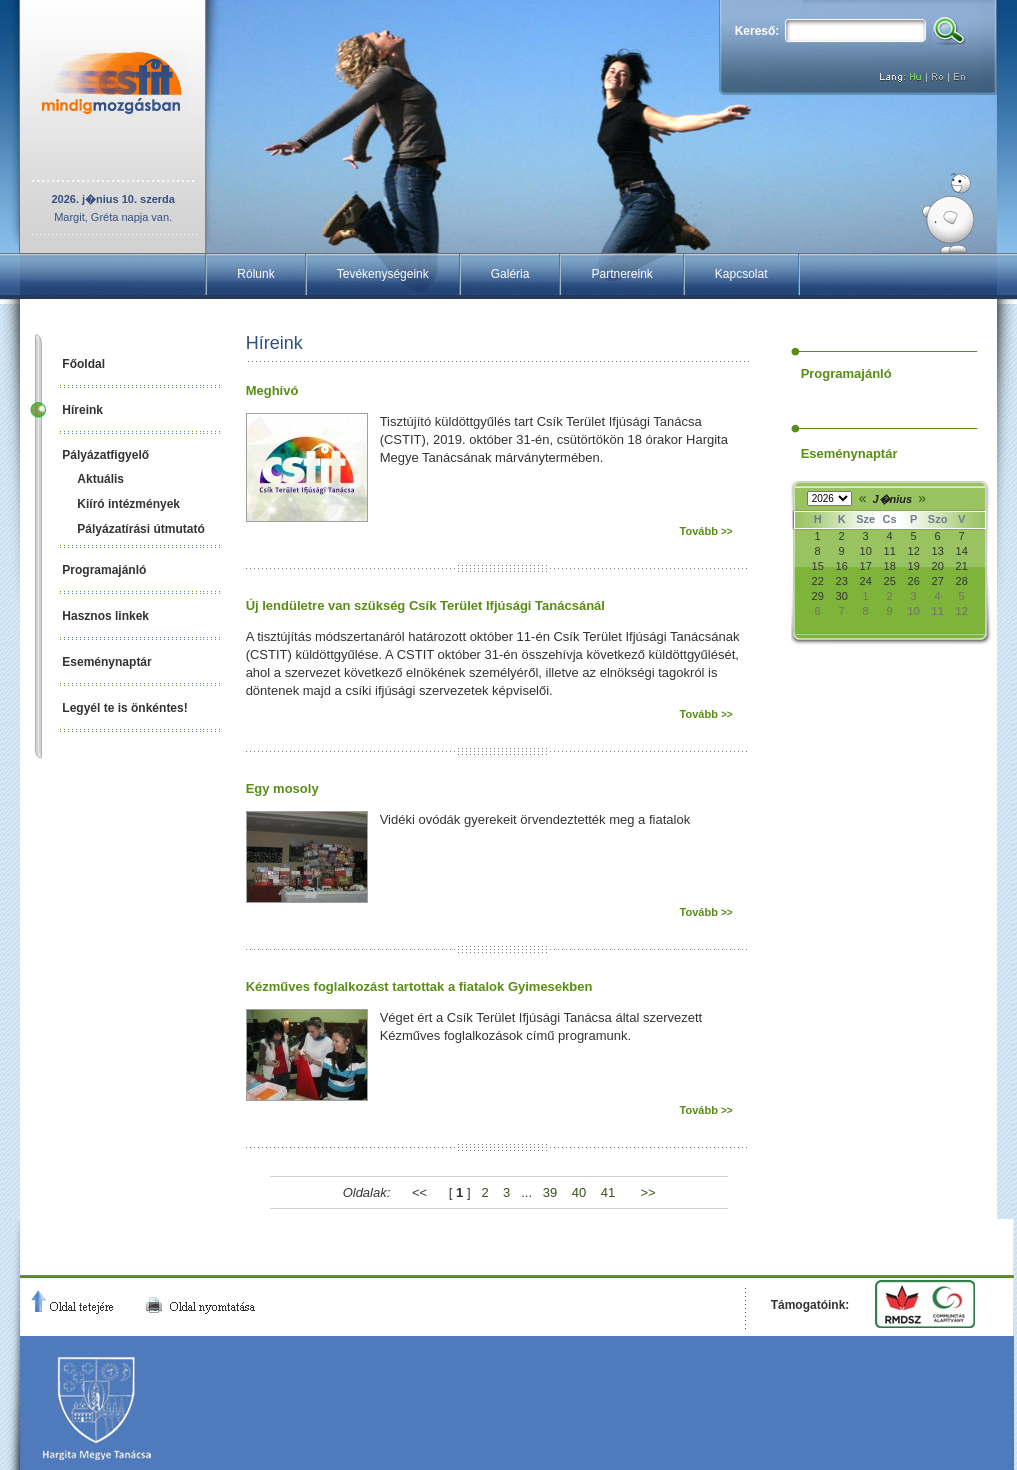  I want to click on Pályázatfigyelő, so click(105, 455).